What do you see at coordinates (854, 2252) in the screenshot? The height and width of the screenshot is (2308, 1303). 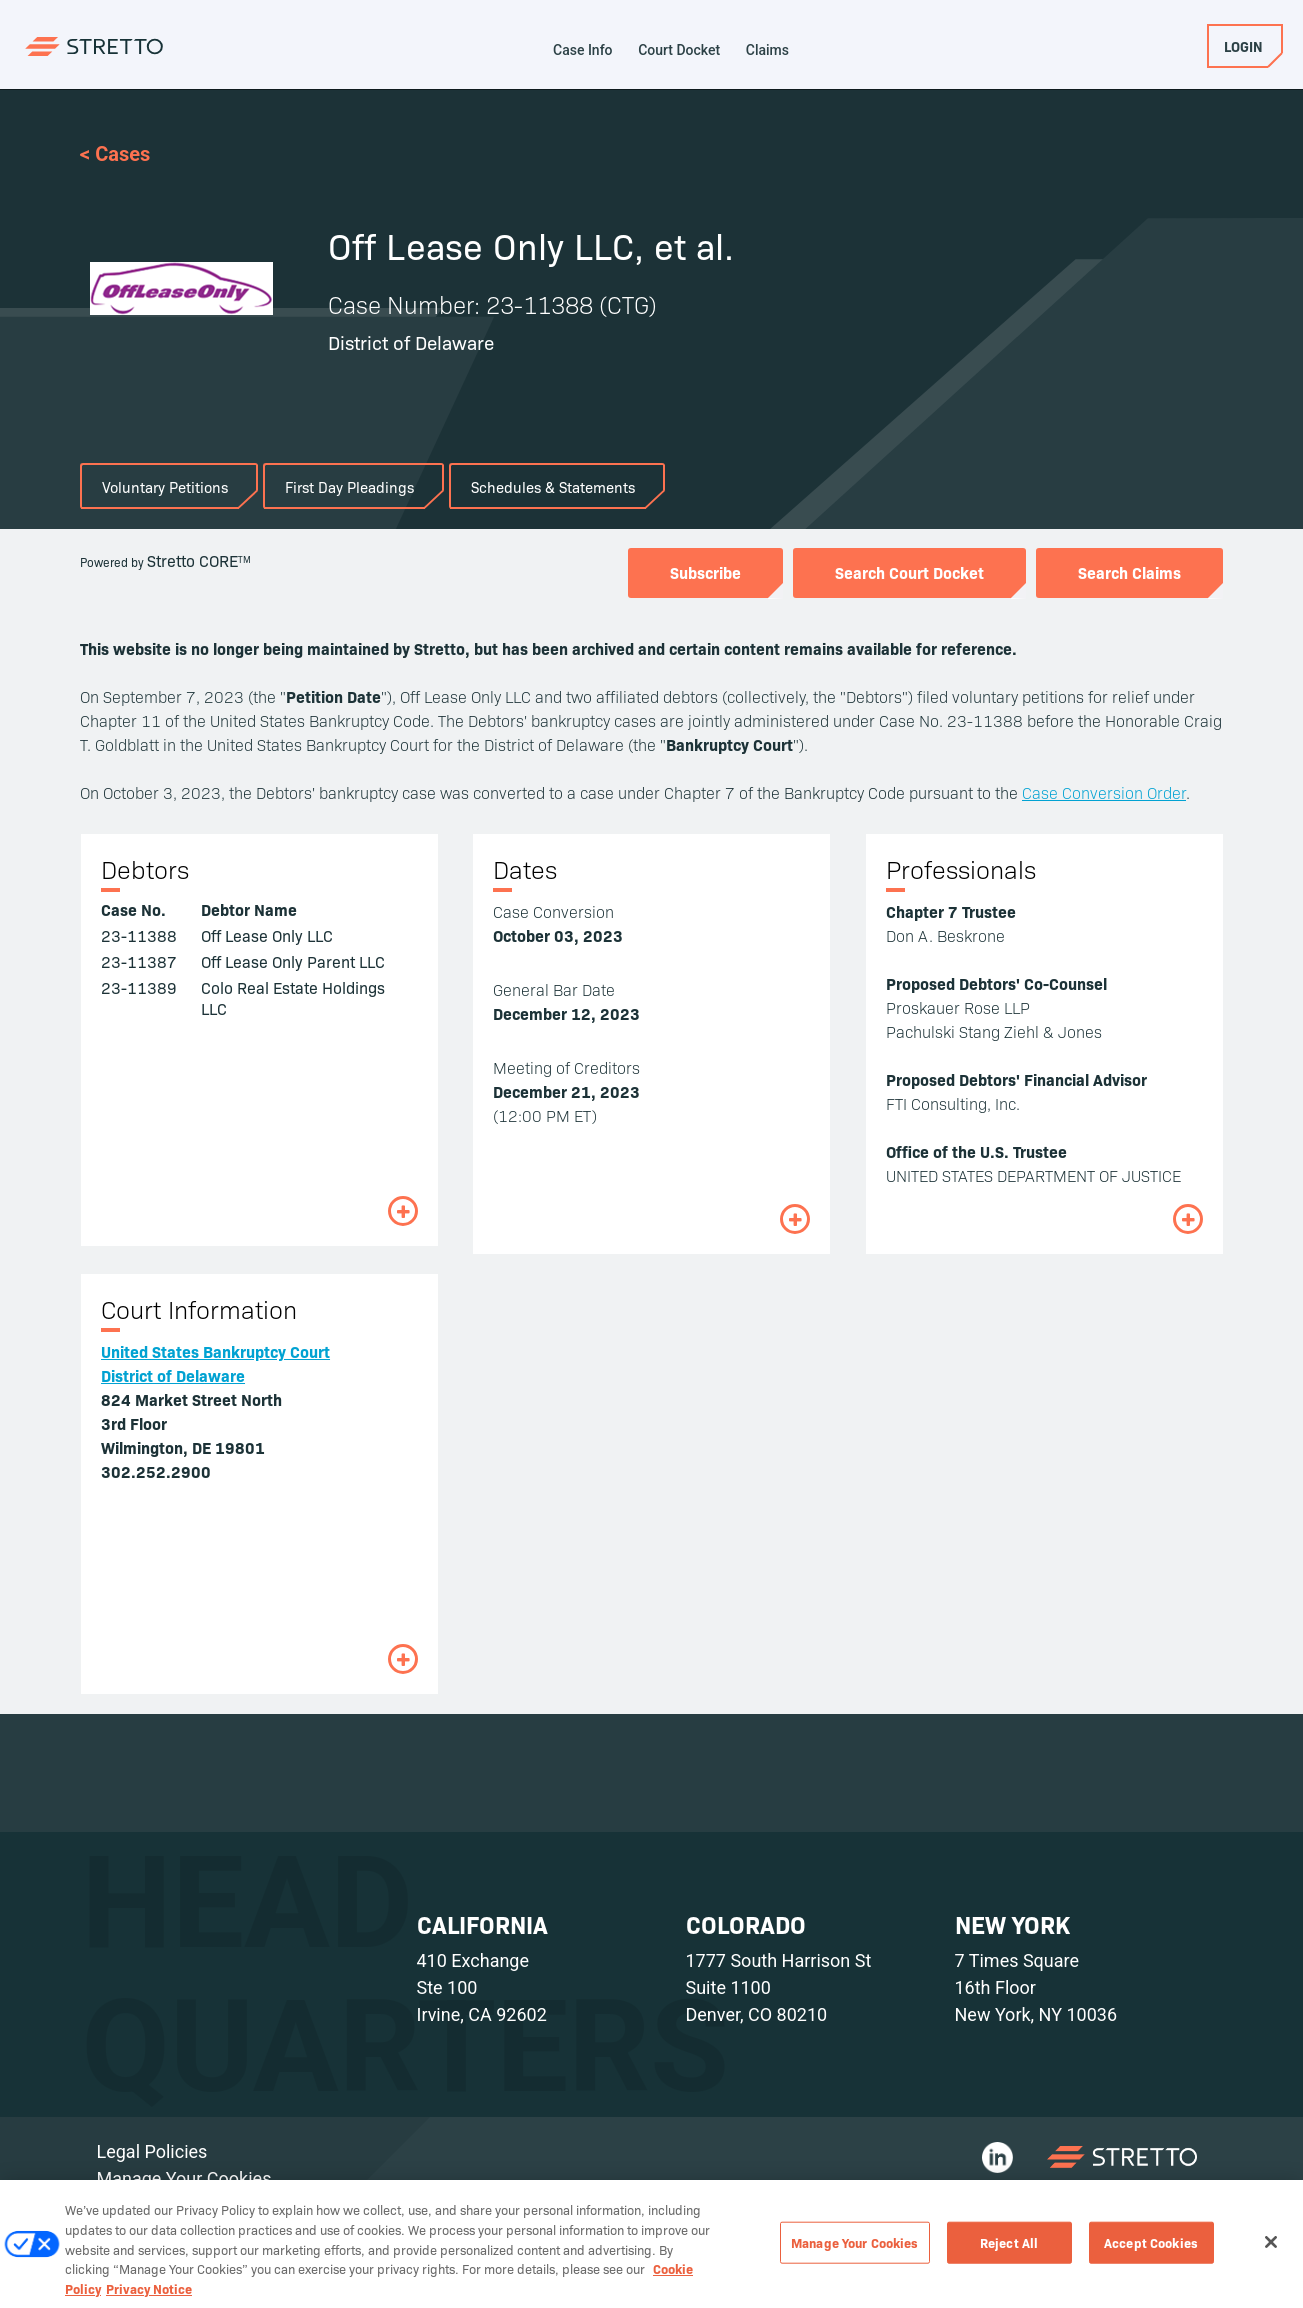 I see `Manage Your Cookies [Manage Your Cookies, Opens the preference center dialog]` at bounding box center [854, 2252].